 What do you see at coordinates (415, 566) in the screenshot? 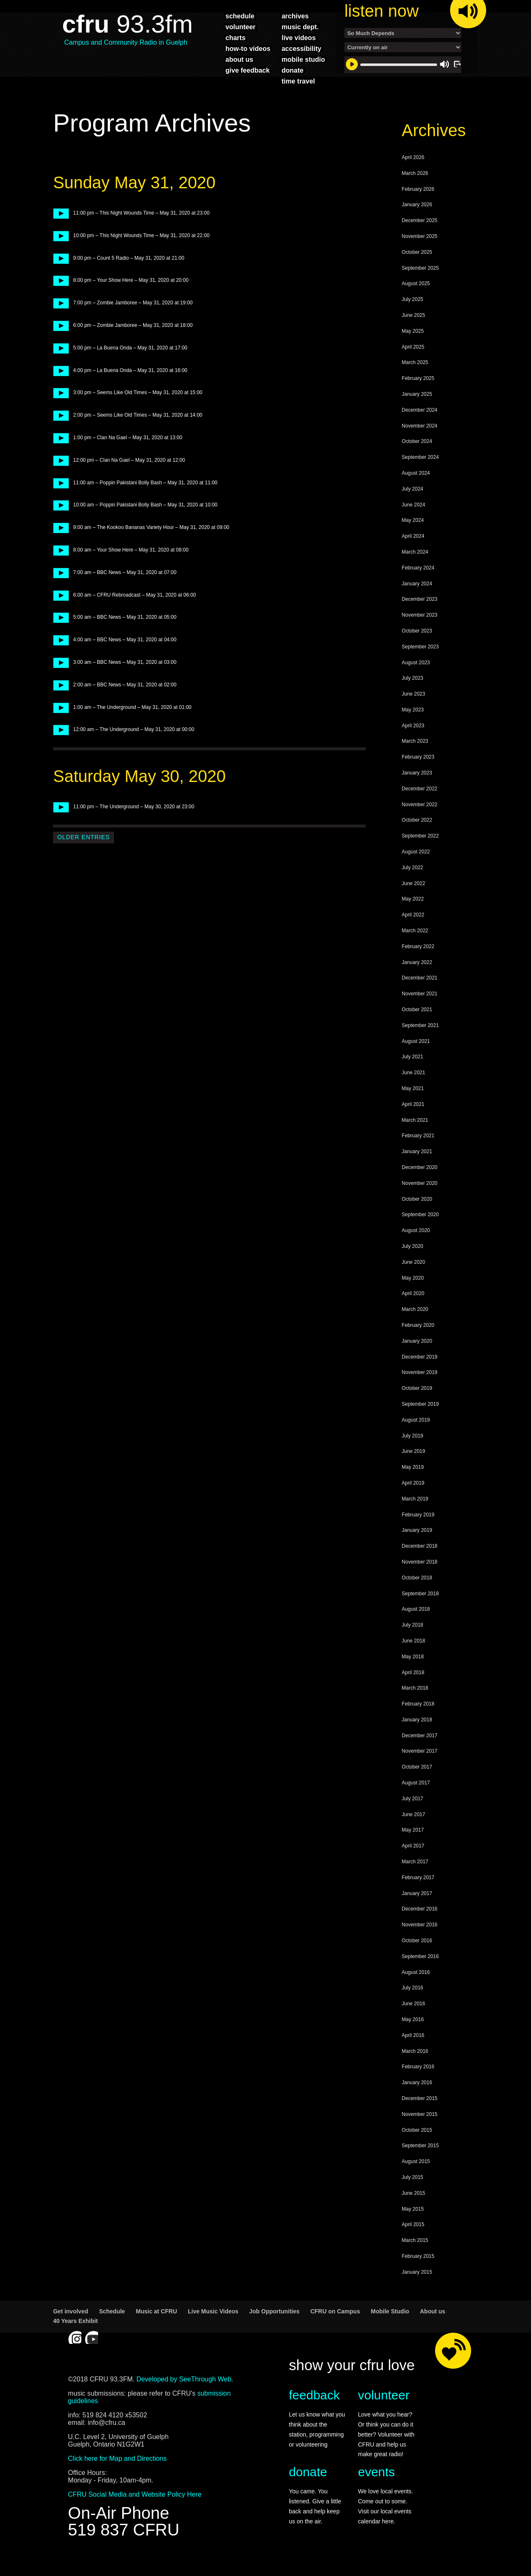
I see `March 2024` at bounding box center [415, 566].